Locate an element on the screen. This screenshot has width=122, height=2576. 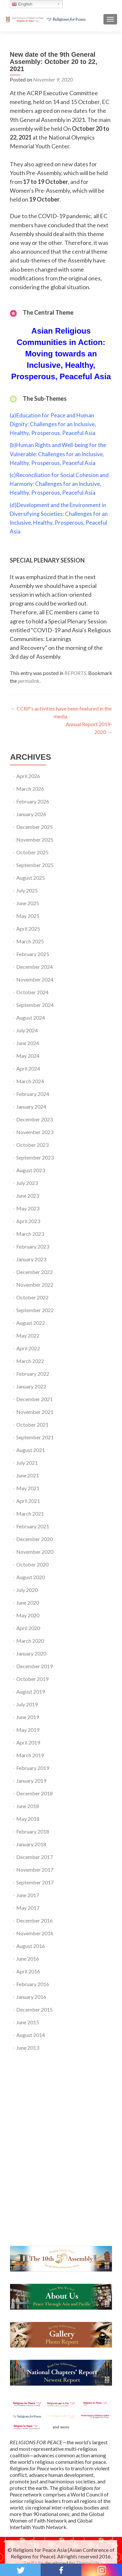
October 2019 is located at coordinates (32, 1679).